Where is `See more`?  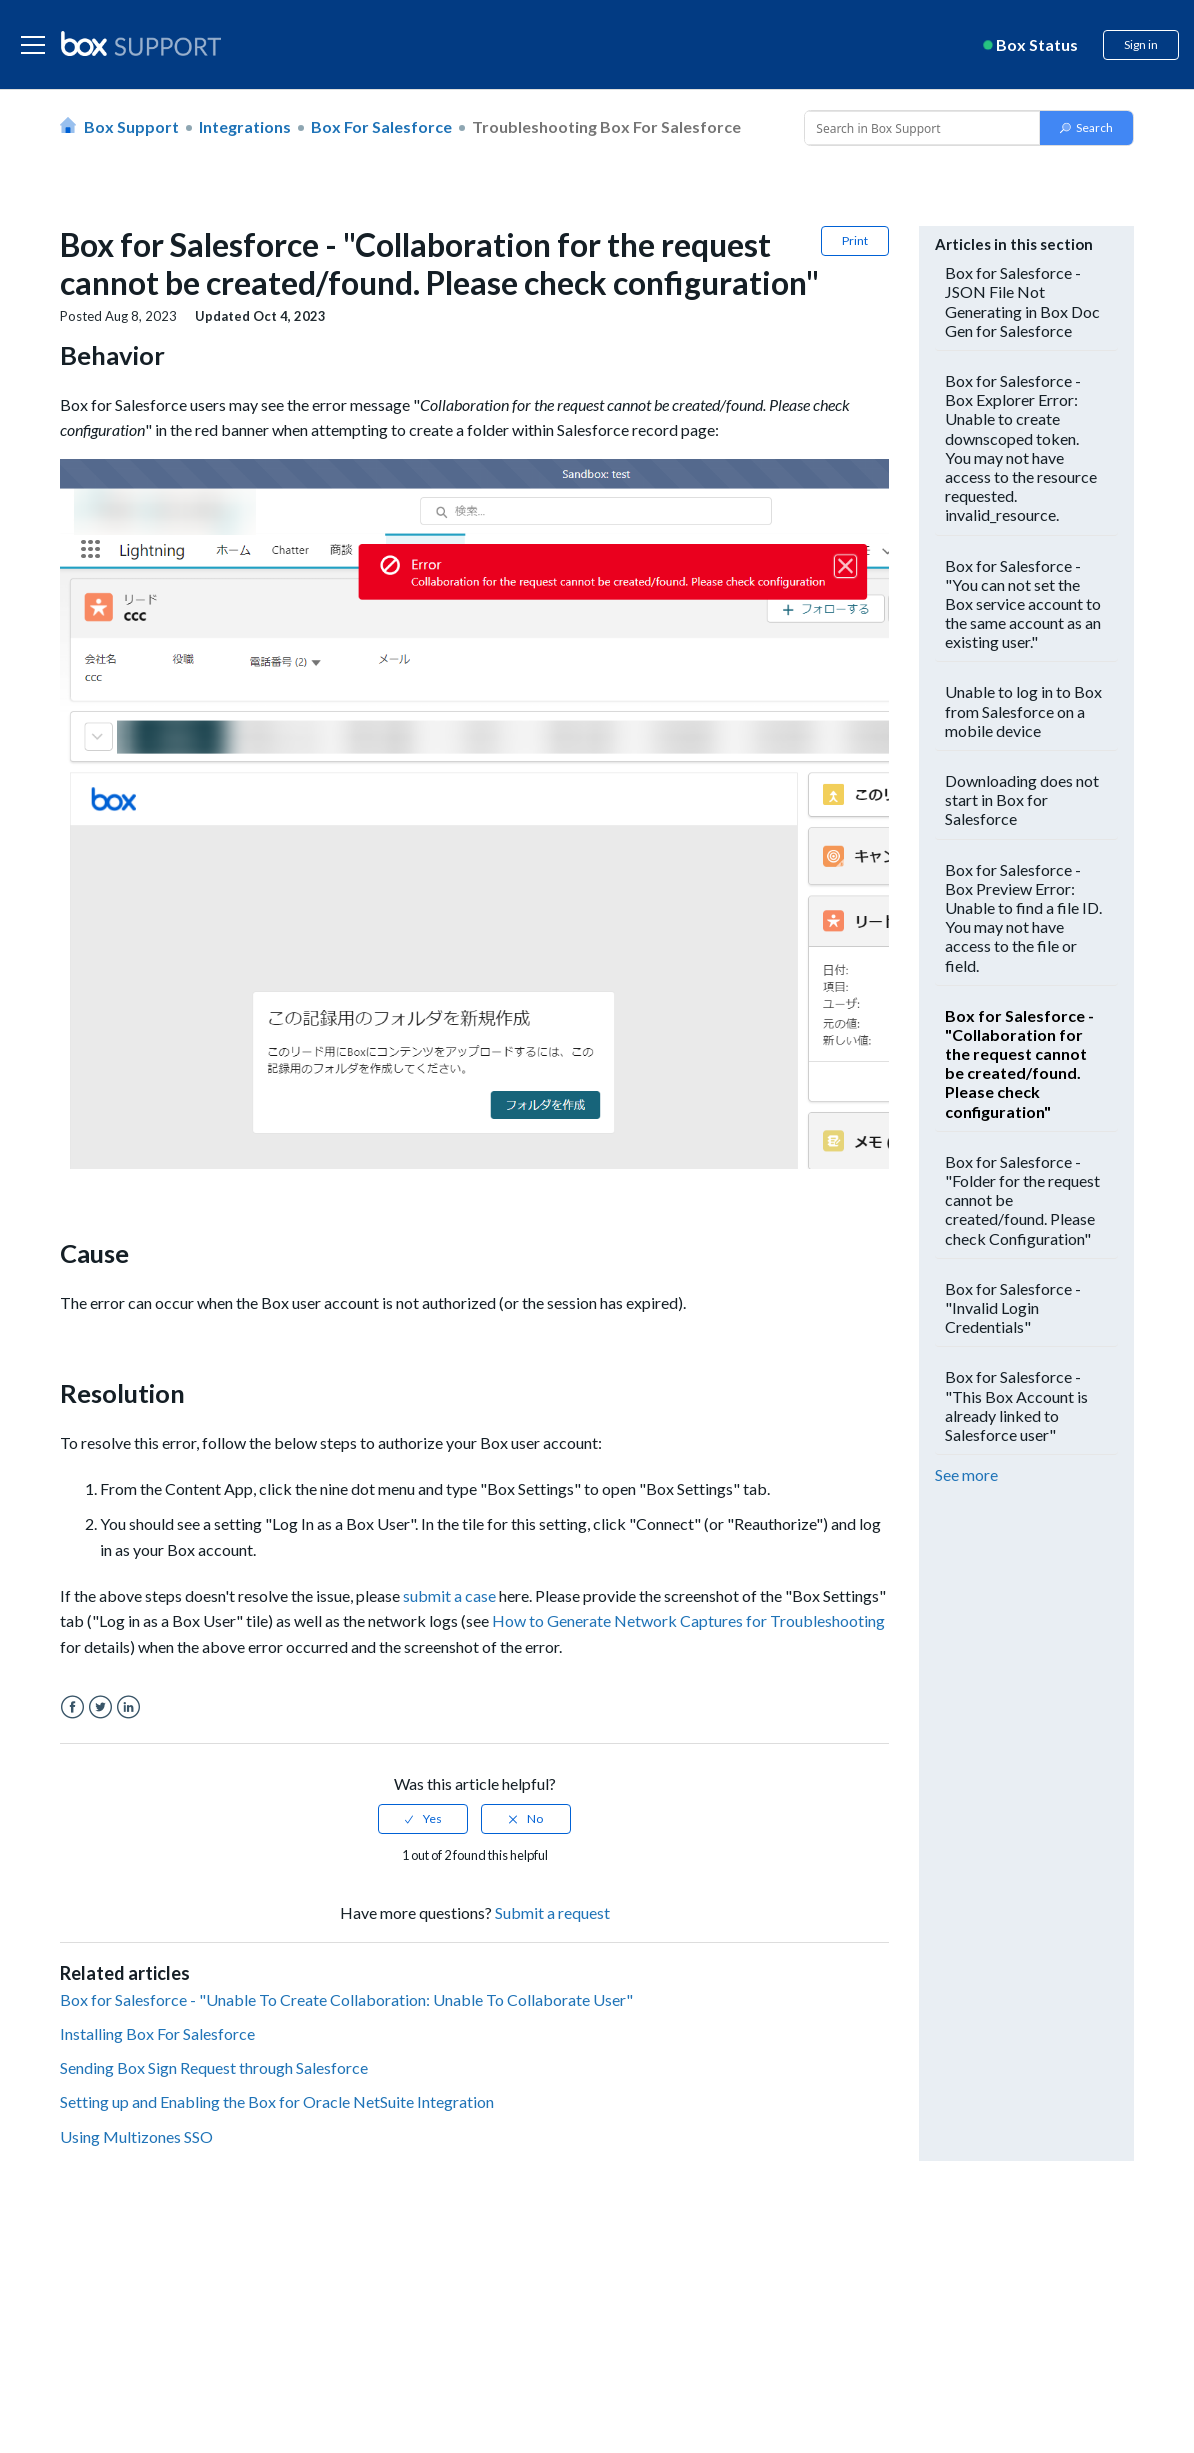 See more is located at coordinates (966, 1474).